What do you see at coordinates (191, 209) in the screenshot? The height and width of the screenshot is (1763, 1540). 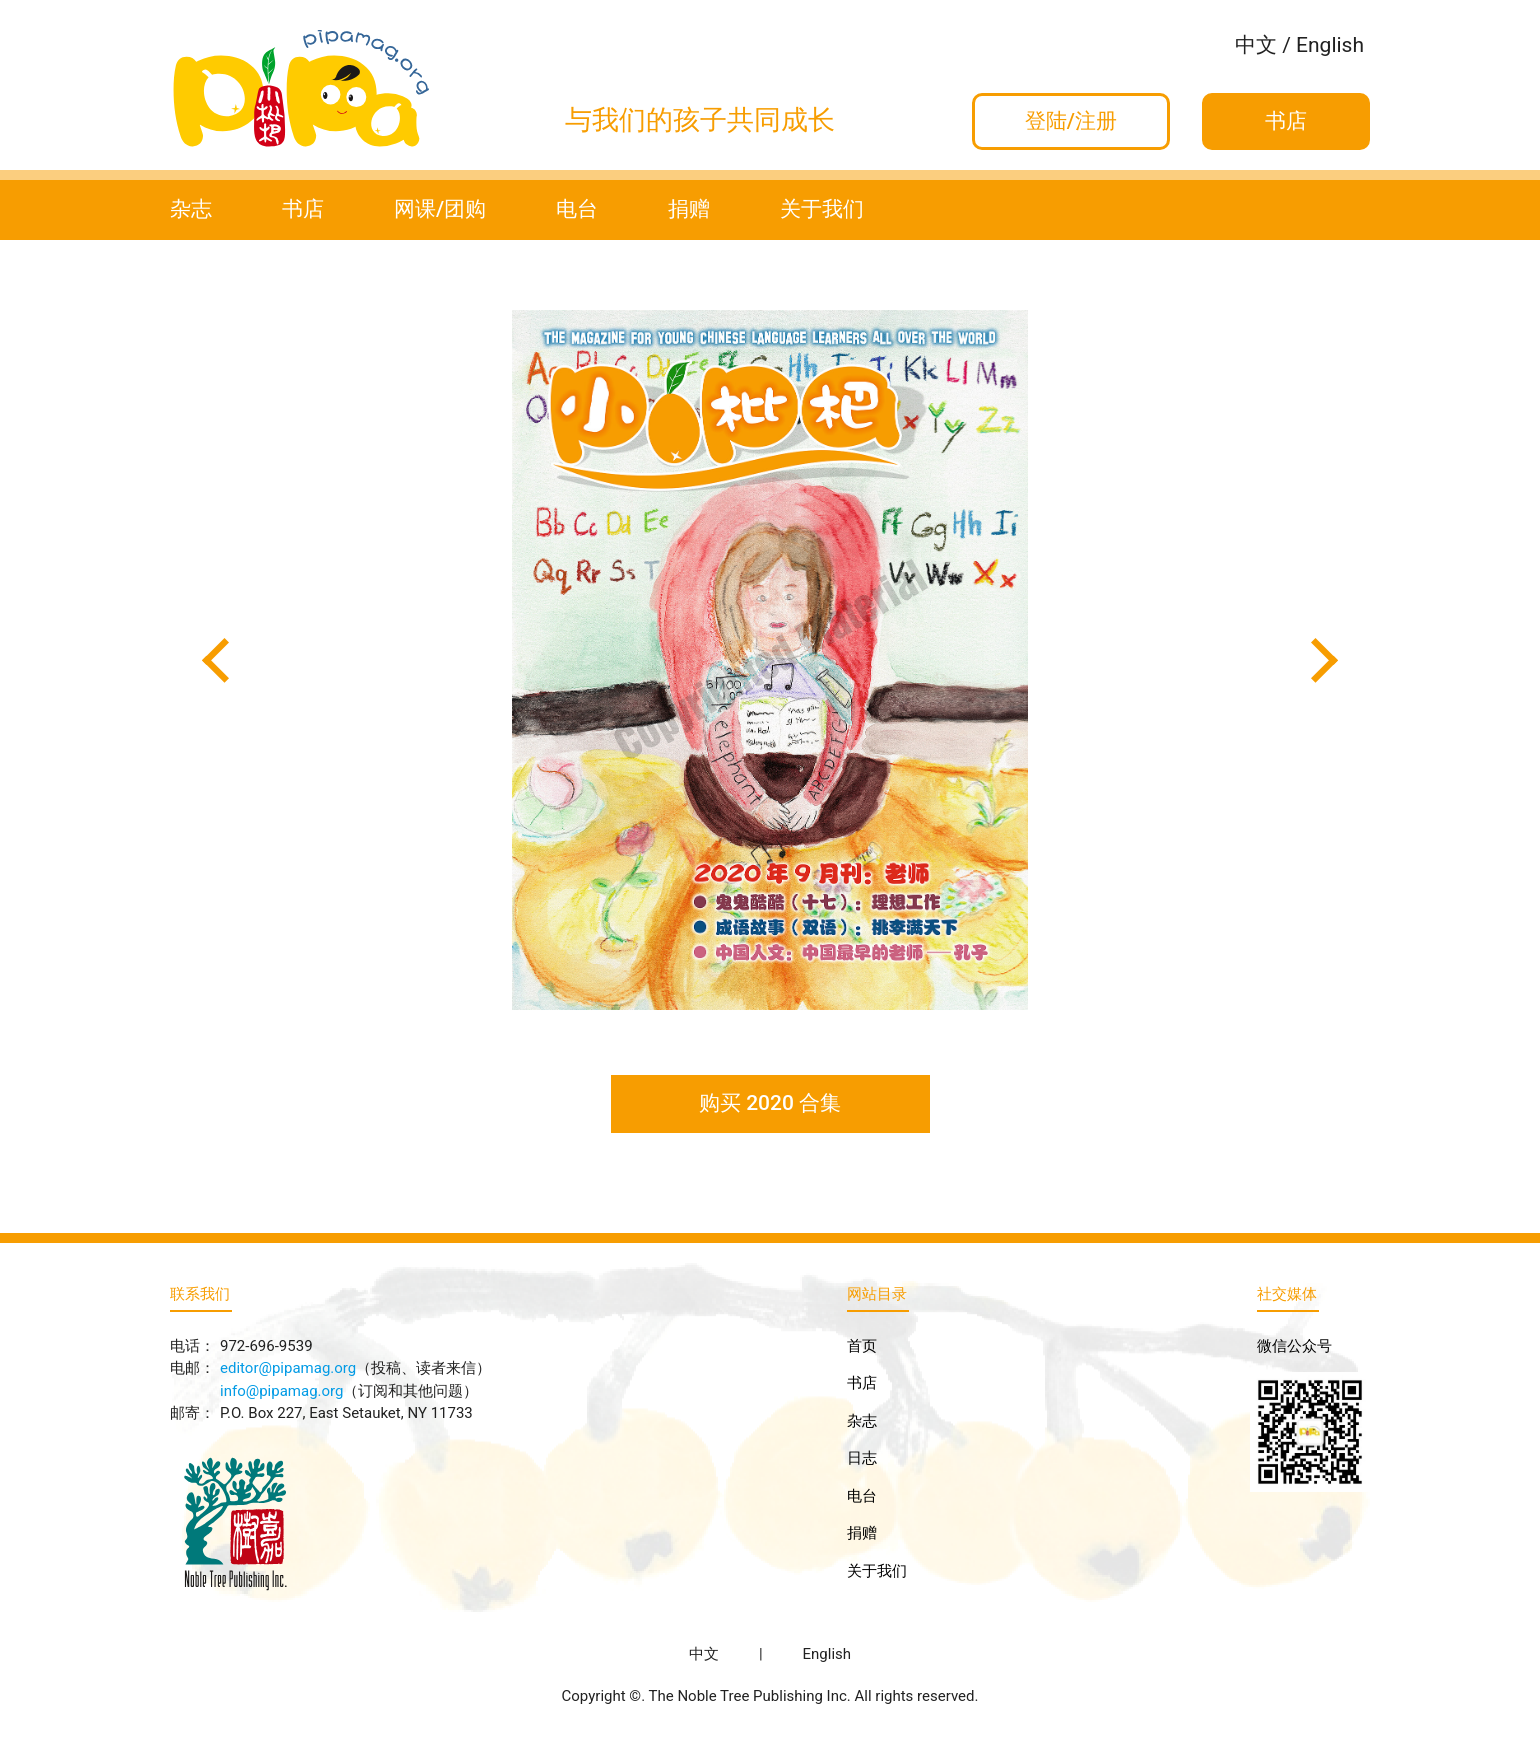 I see `杂志` at bounding box center [191, 209].